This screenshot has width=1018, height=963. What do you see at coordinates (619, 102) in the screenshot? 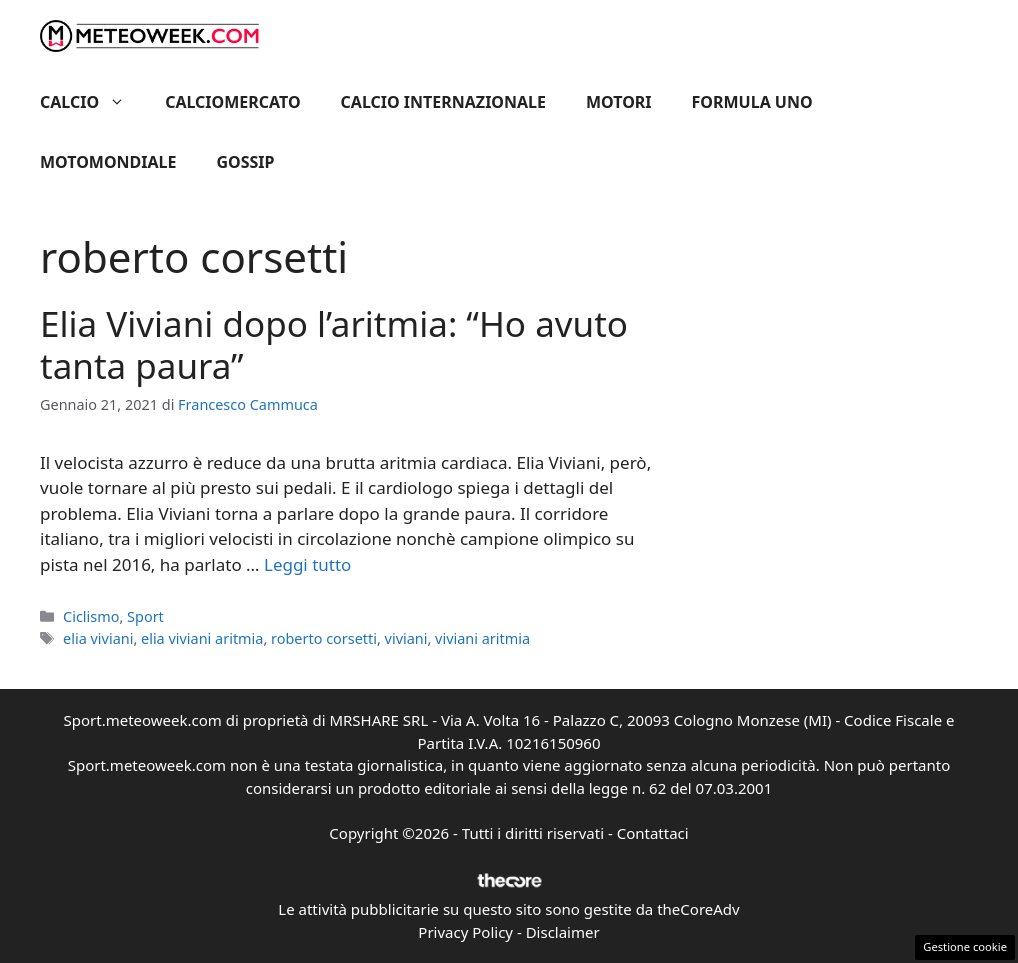
I see `Motori` at bounding box center [619, 102].